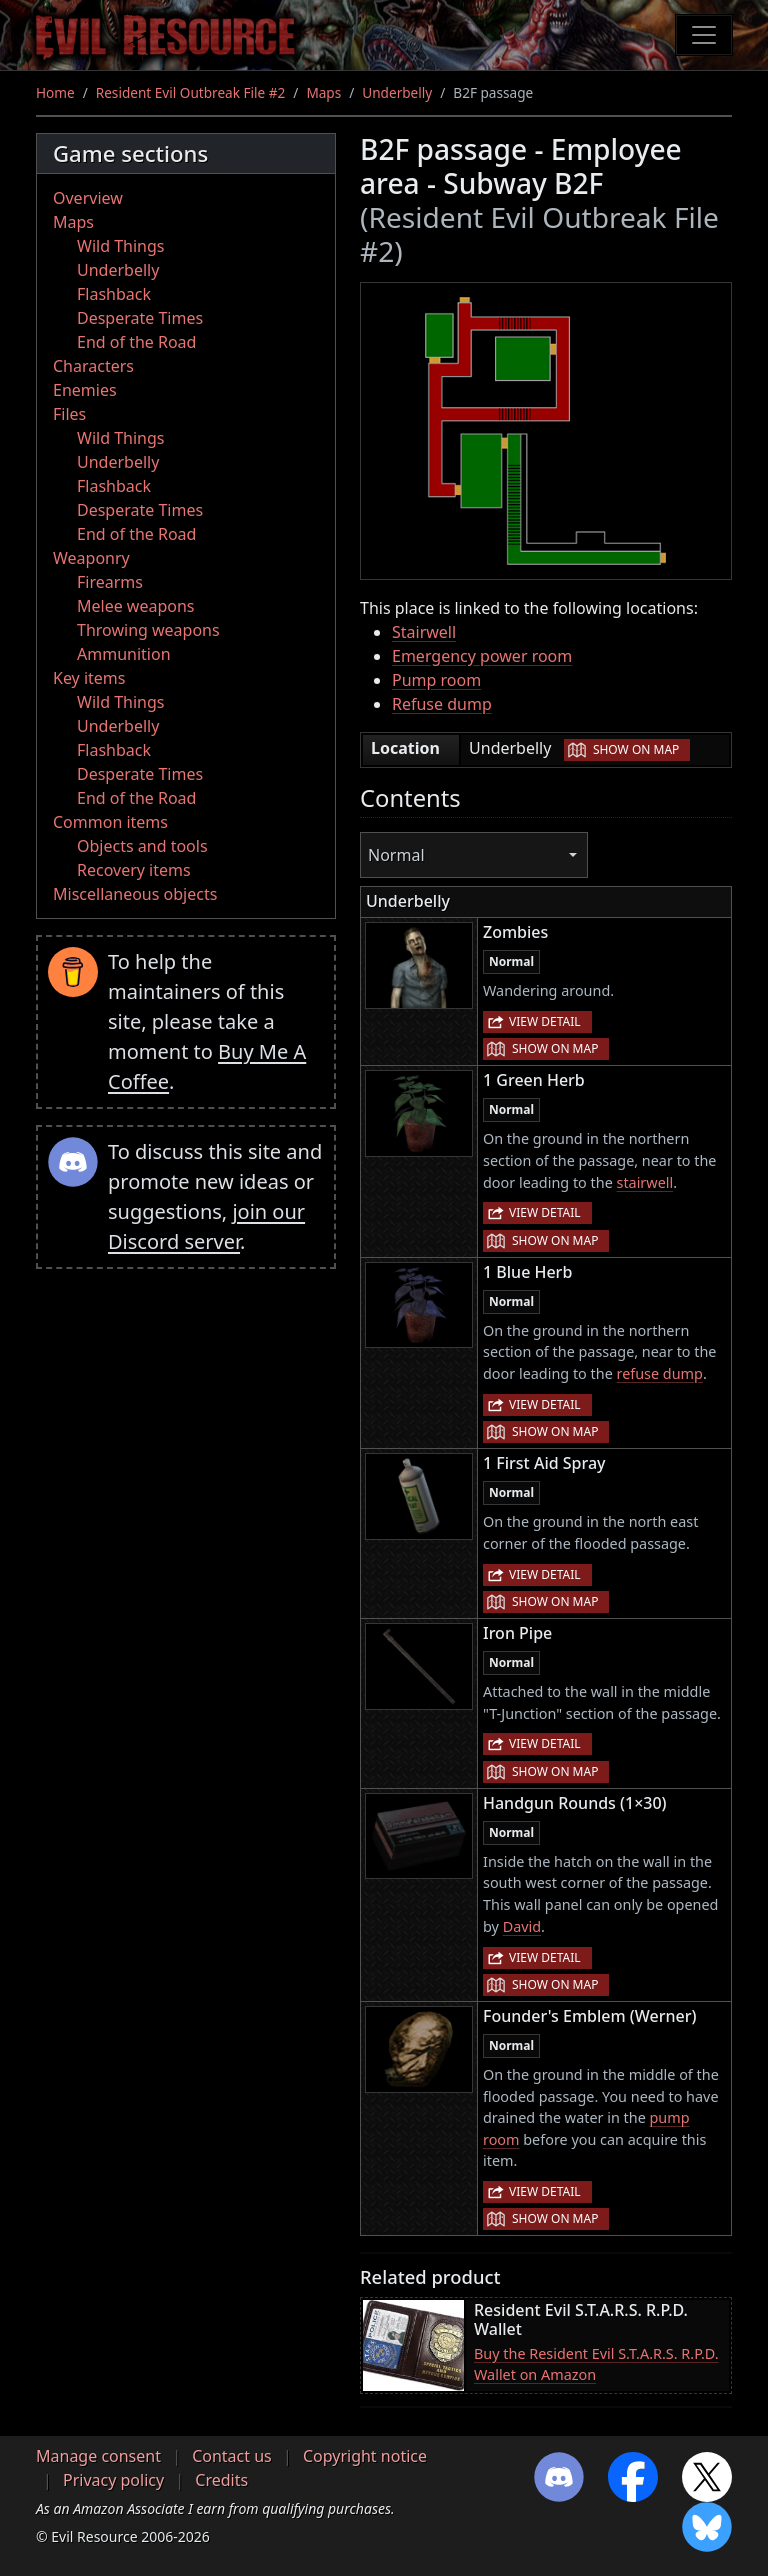  Describe the element at coordinates (114, 294) in the screenshot. I see `Flashback` at that location.